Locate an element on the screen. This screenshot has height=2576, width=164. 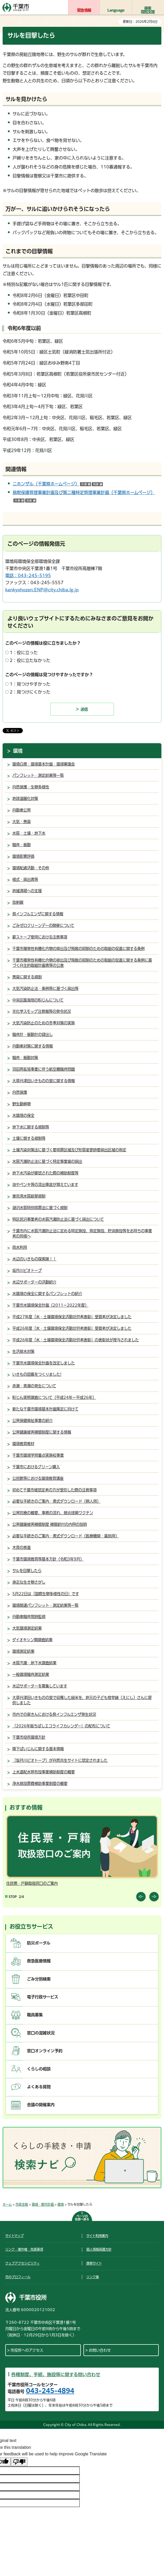
千葉市揮発性有機化合物の排出及び飛散の抑制のための取組の促進に関する条例 is located at coordinates (78, 949).